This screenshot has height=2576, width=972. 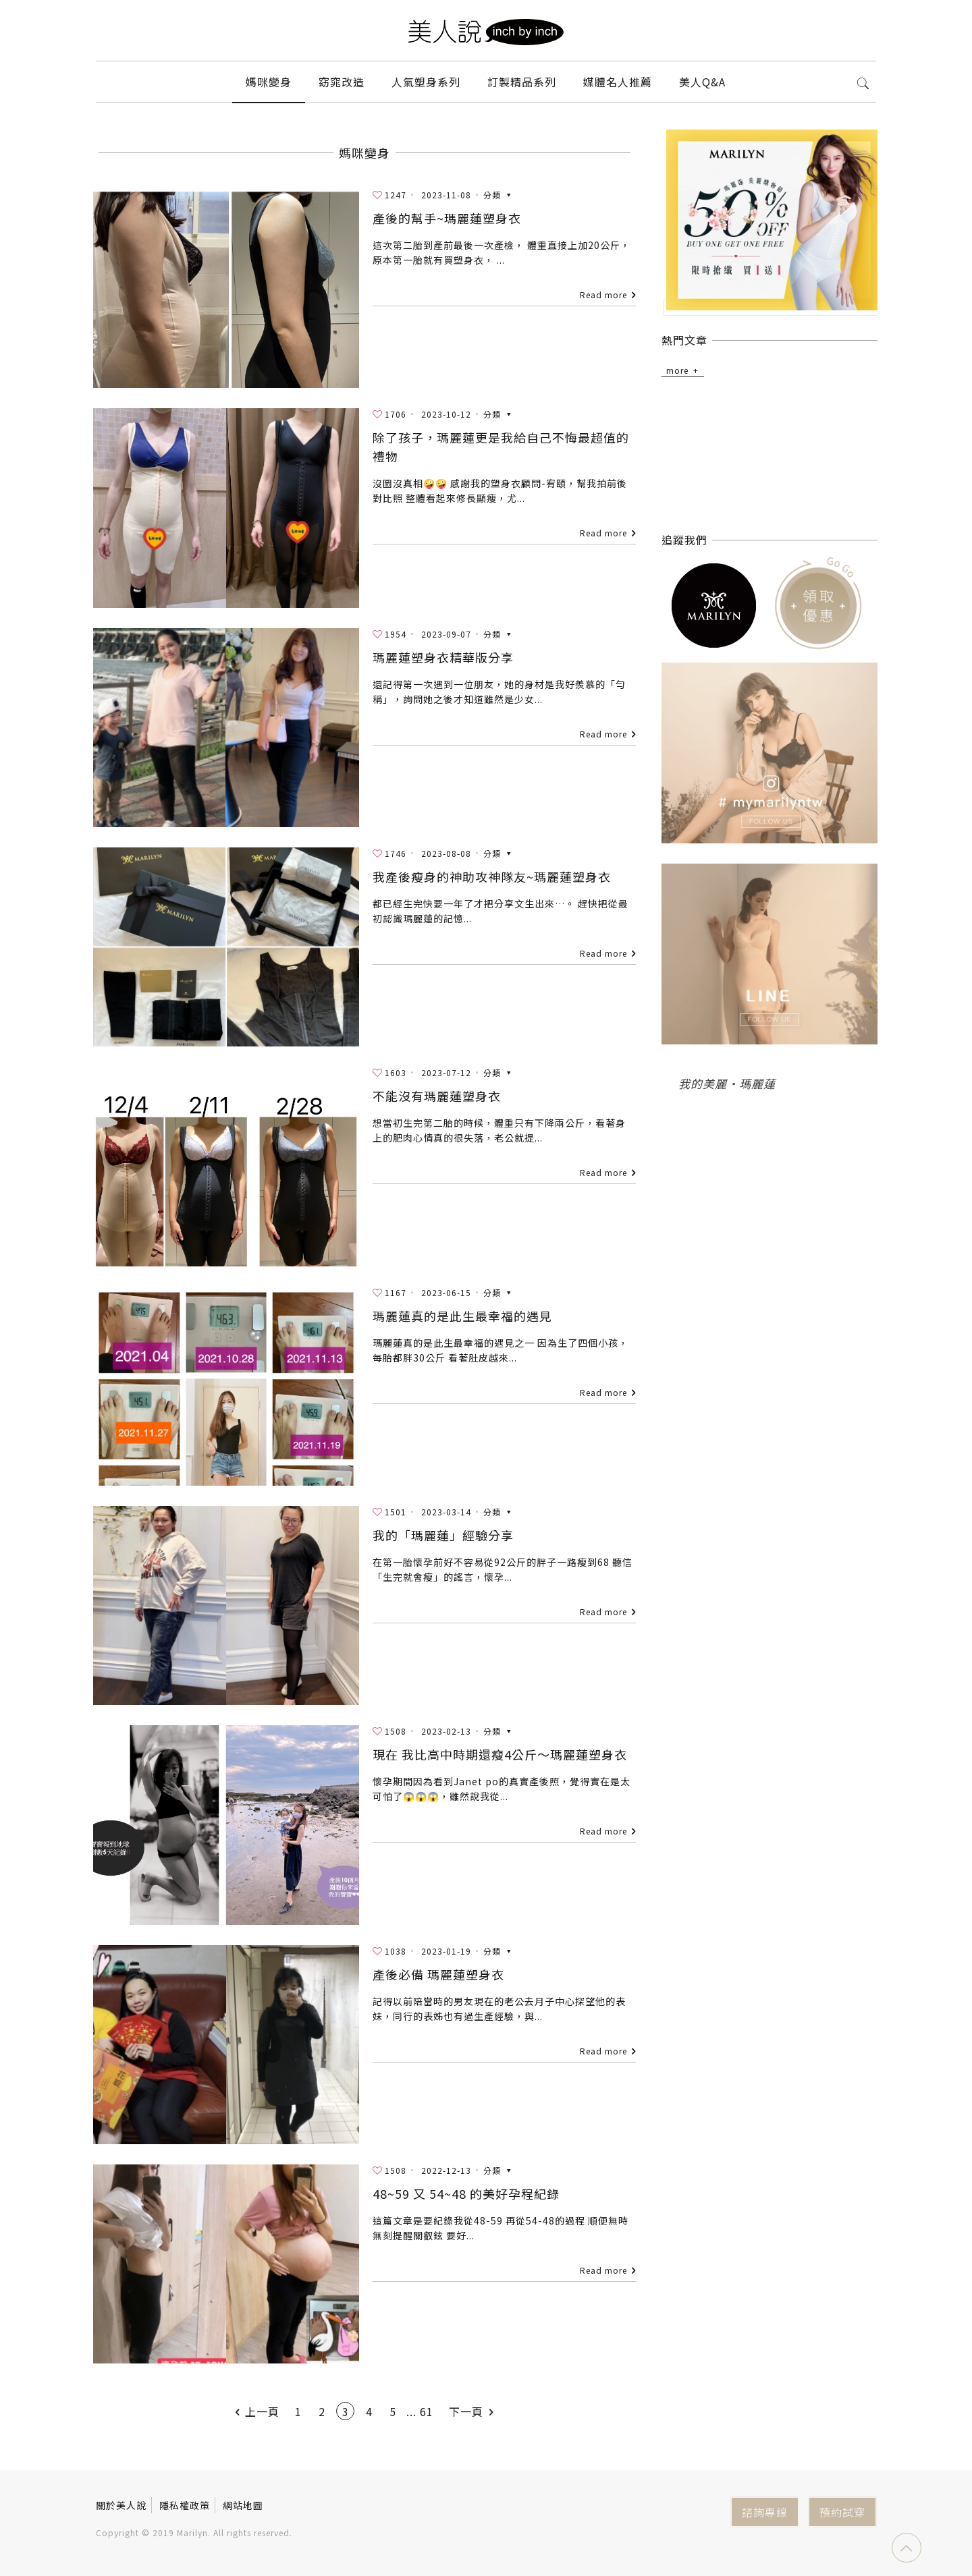 What do you see at coordinates (466, 2193) in the screenshot?
I see `48~59 又 54~48 的美好孕程紀錄` at bounding box center [466, 2193].